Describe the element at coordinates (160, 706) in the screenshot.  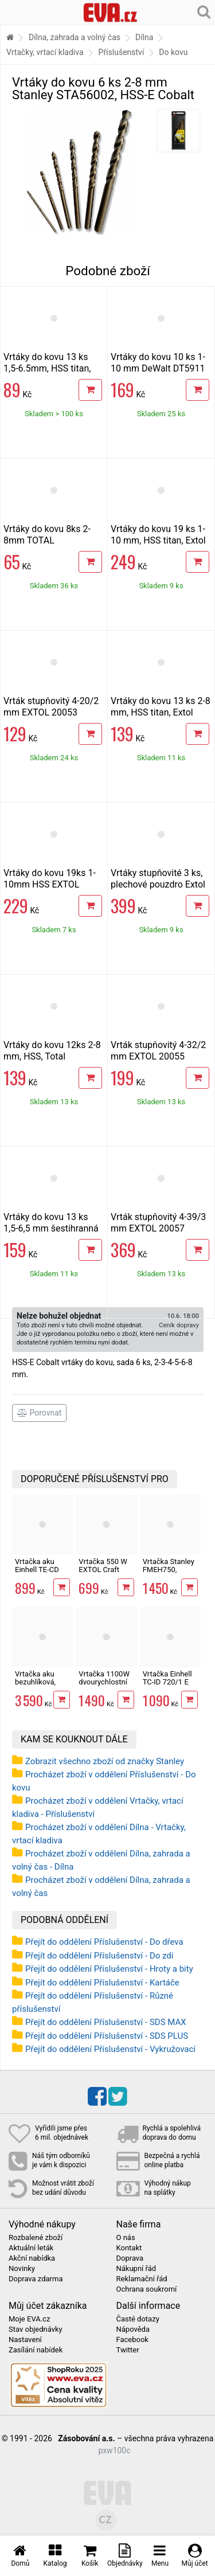
I see `Vrtáky do kovu 13 ks 2-8 mm, HSS titan, Extol` at that location.